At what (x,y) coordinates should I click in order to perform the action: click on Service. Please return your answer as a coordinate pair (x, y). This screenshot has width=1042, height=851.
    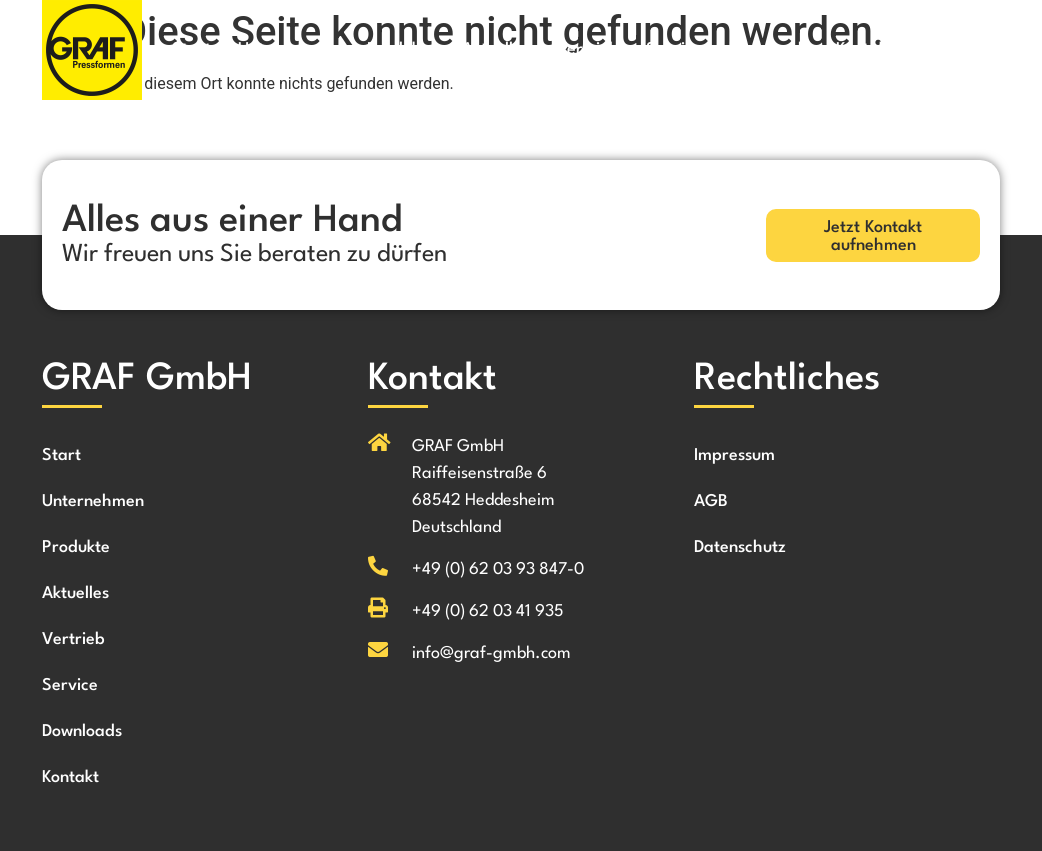
    Looking at the image, I should click on (674, 49).